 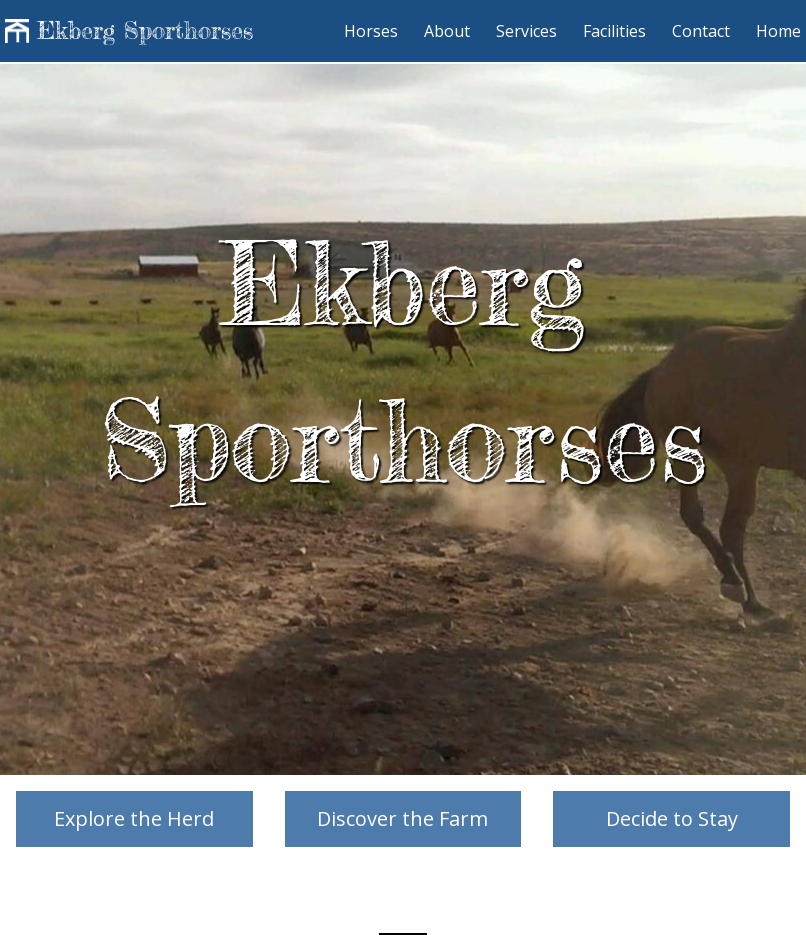 What do you see at coordinates (616, 31) in the screenshot?
I see `Facilities` at bounding box center [616, 31].